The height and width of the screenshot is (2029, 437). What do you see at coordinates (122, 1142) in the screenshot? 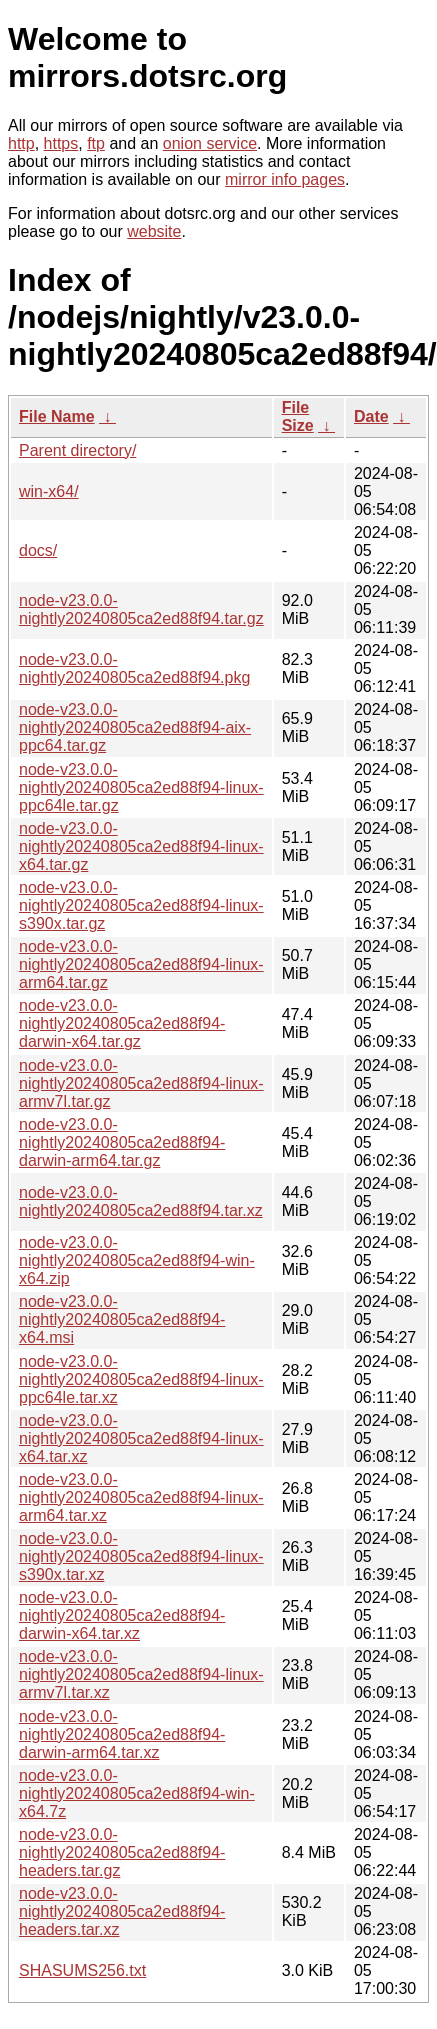
I see `node-v23.0.0-nightly20240805ca2ed88f94-darwin-arm64.tar.gz` at bounding box center [122, 1142].